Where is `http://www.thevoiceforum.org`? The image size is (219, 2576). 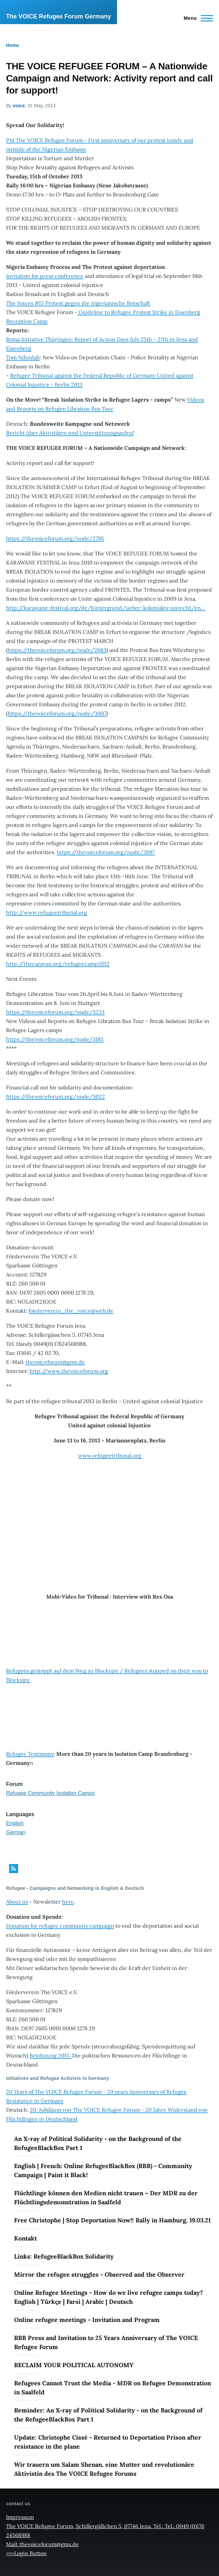
http://www.thevoiceforum.org is located at coordinates (69, 1371).